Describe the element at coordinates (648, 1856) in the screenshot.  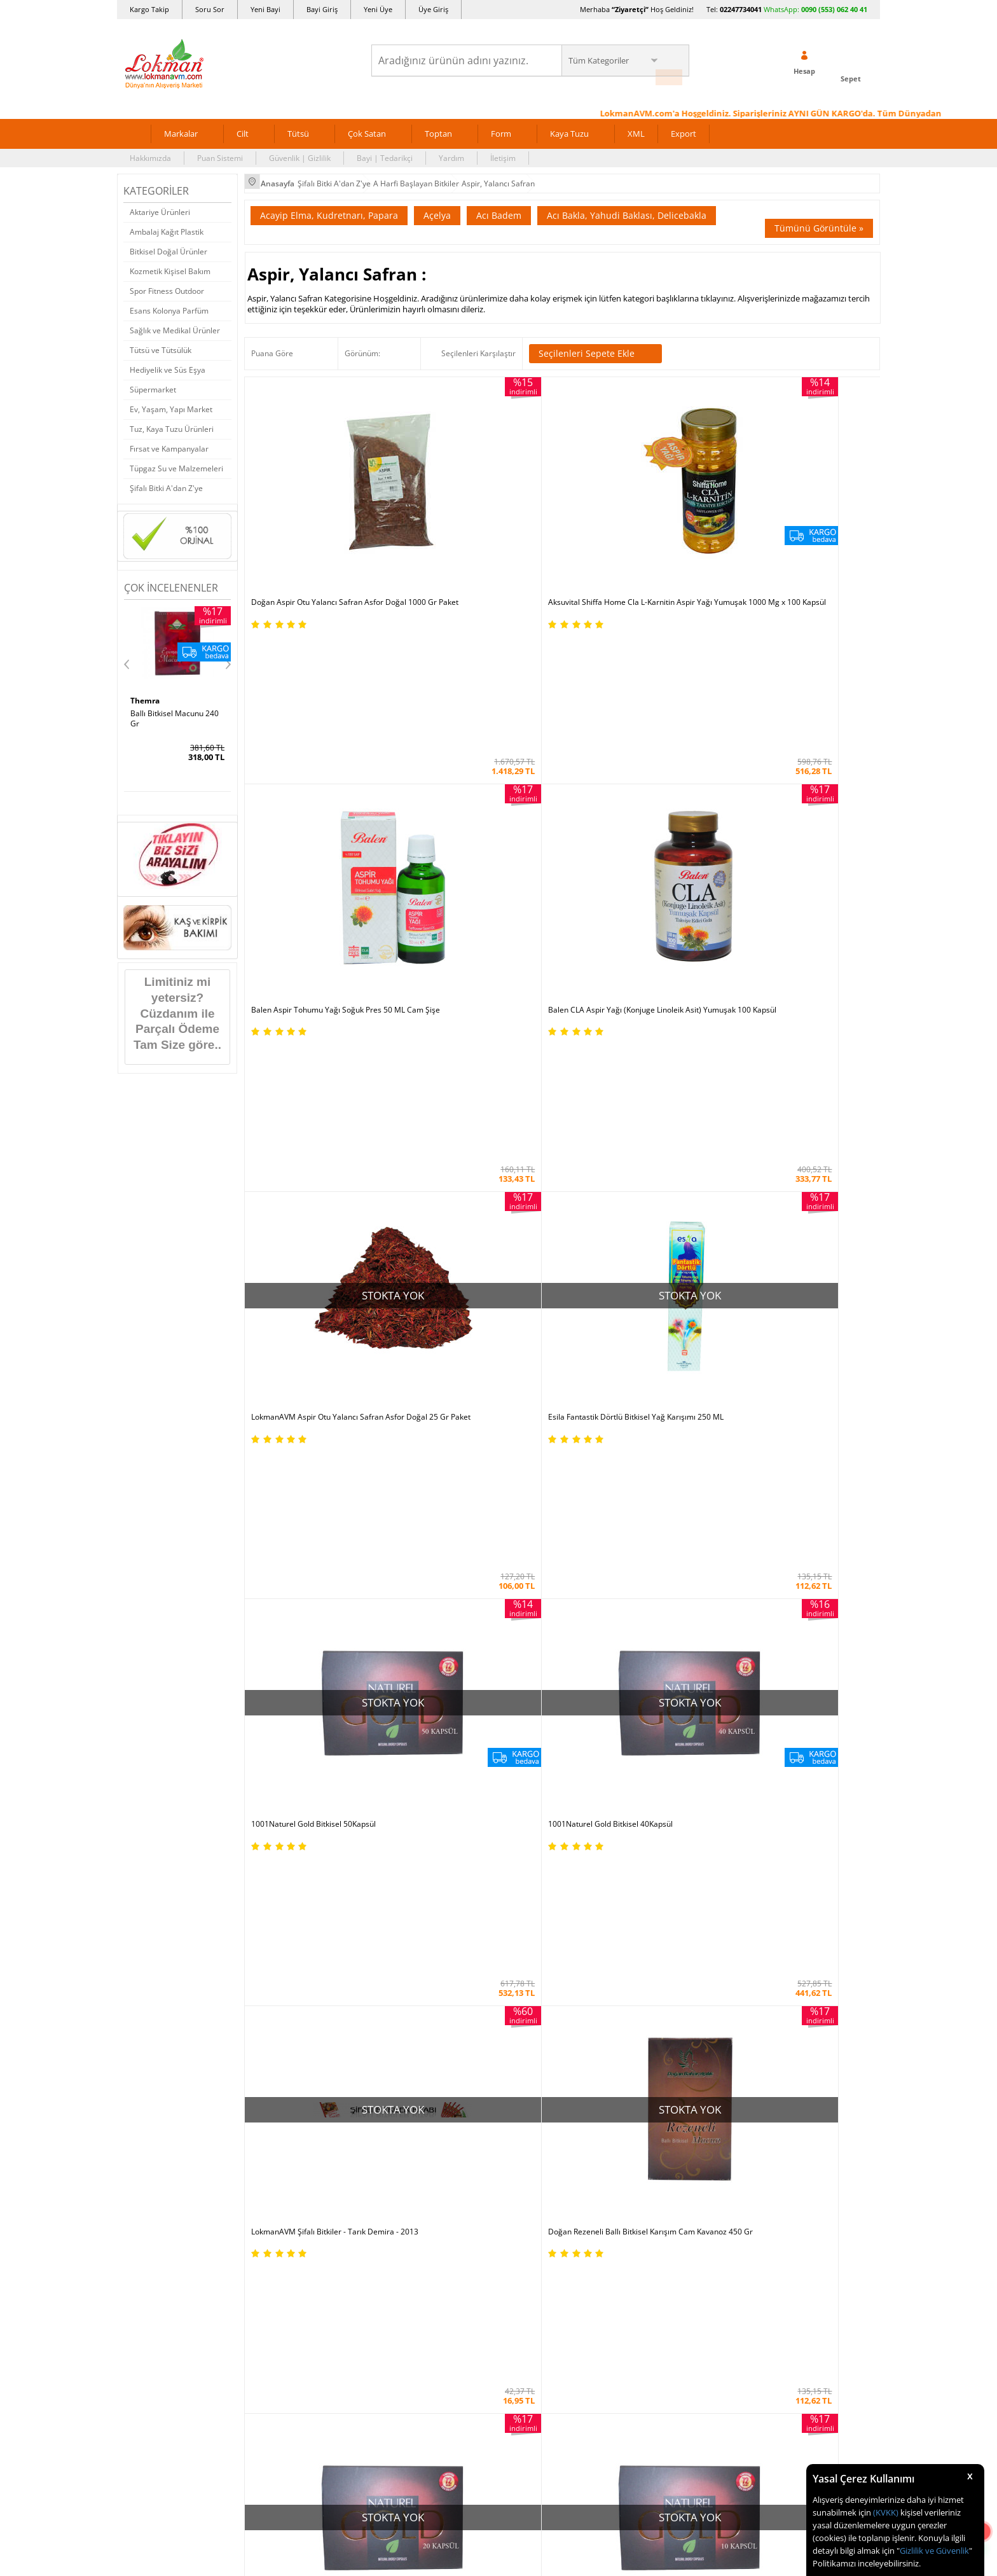
I see `Hesabım` at that location.